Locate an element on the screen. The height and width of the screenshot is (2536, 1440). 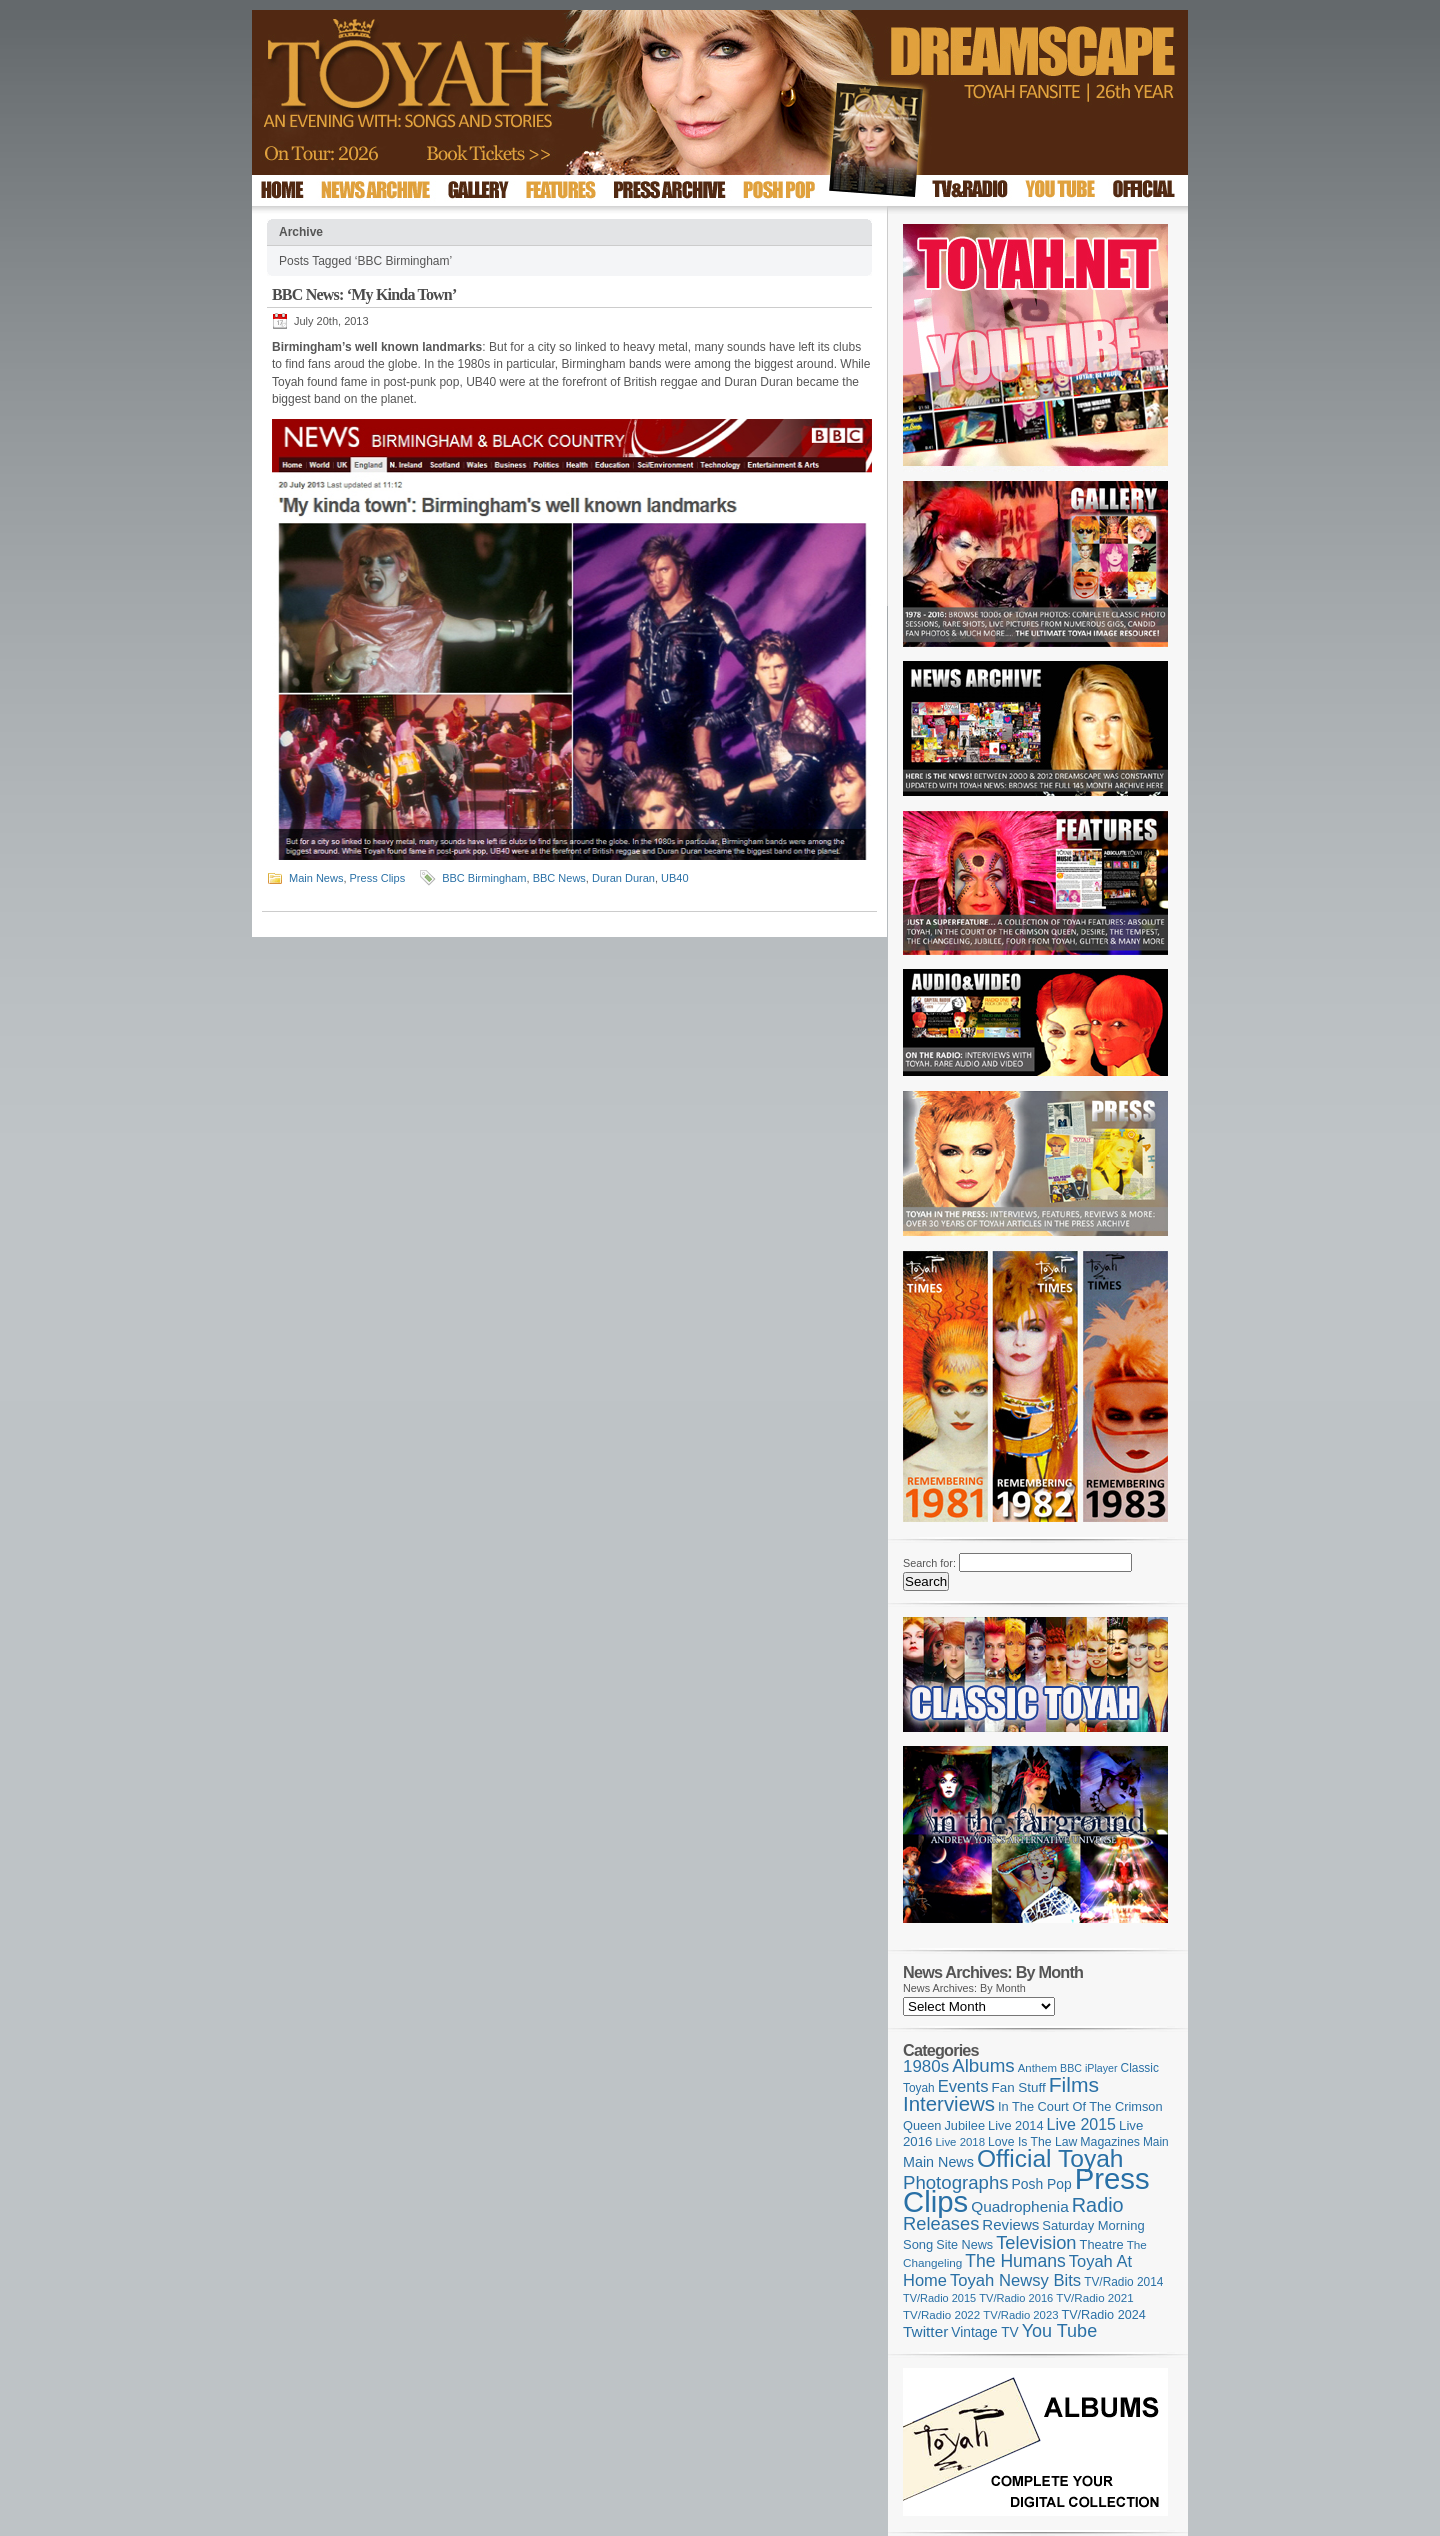
Radio [Radio (352 items)] is located at coordinates (1098, 2205).